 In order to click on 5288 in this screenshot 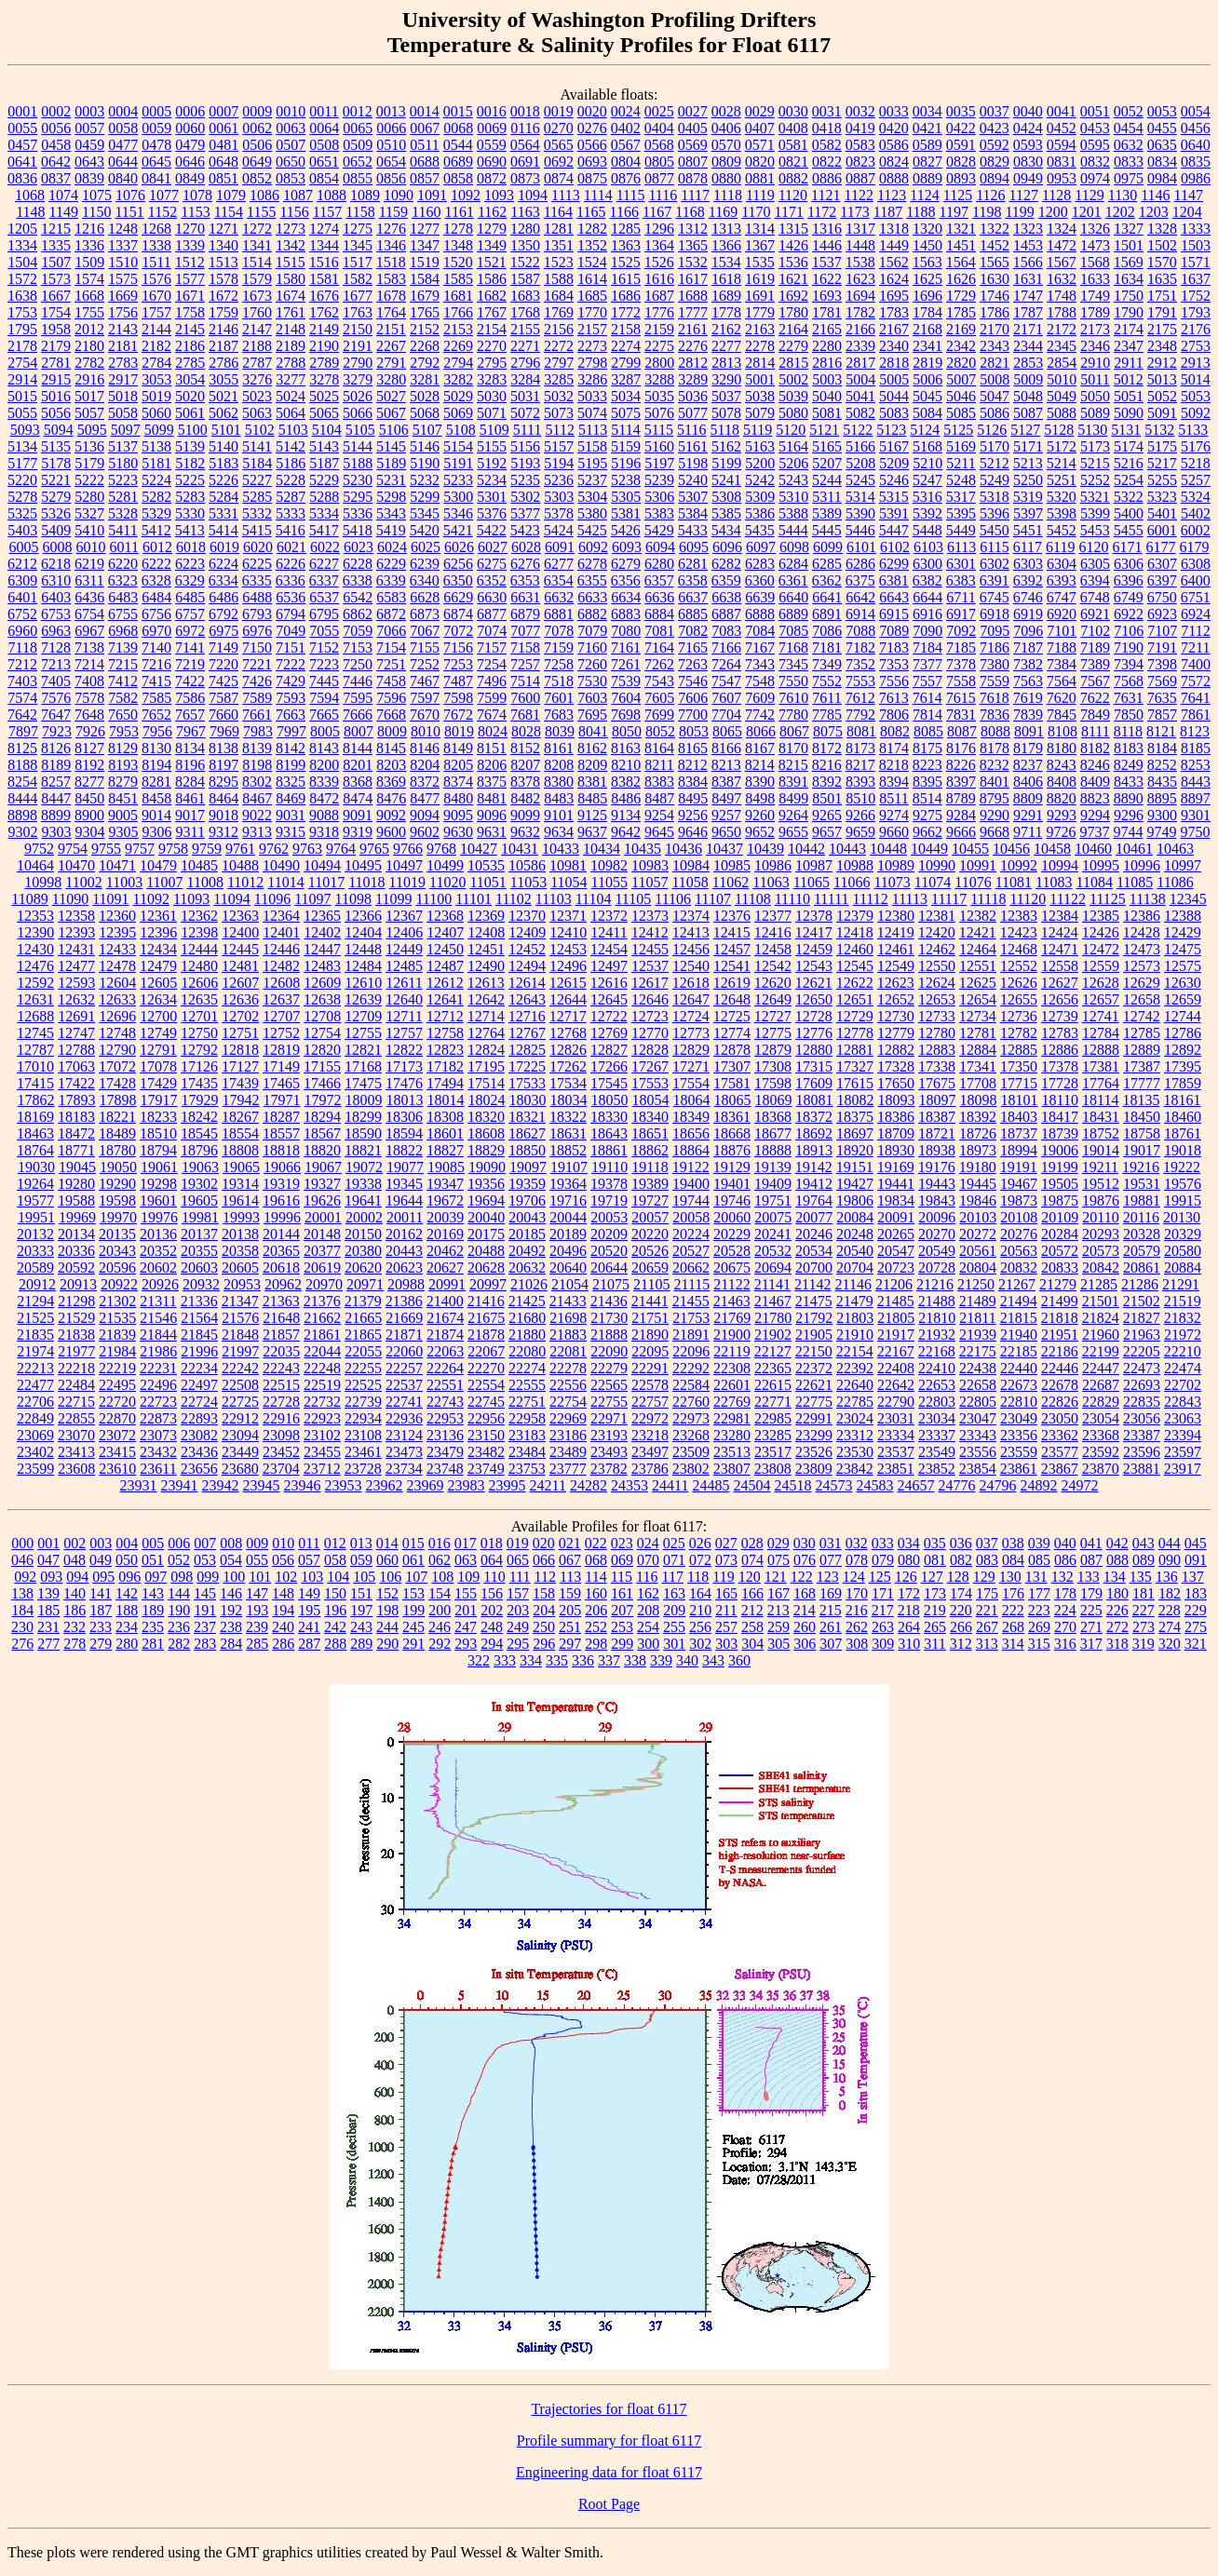, I will do `click(324, 497)`.